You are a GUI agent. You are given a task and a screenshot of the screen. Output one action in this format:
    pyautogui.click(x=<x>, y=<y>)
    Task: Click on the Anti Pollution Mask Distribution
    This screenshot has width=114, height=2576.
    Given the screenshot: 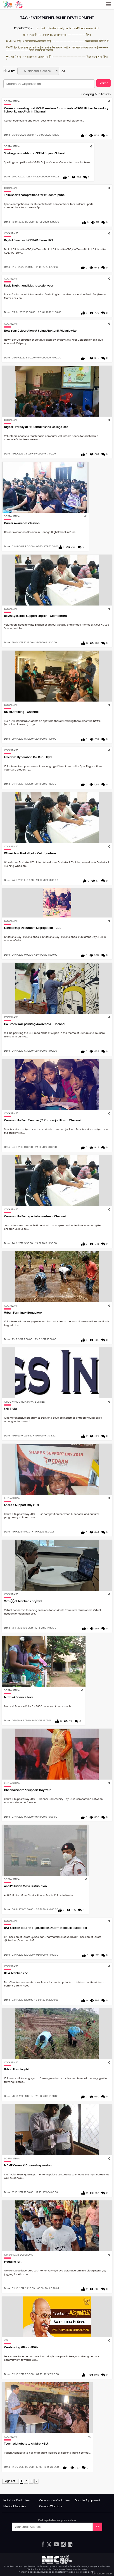 What is the action you would take?
    pyautogui.click(x=25, y=1886)
    